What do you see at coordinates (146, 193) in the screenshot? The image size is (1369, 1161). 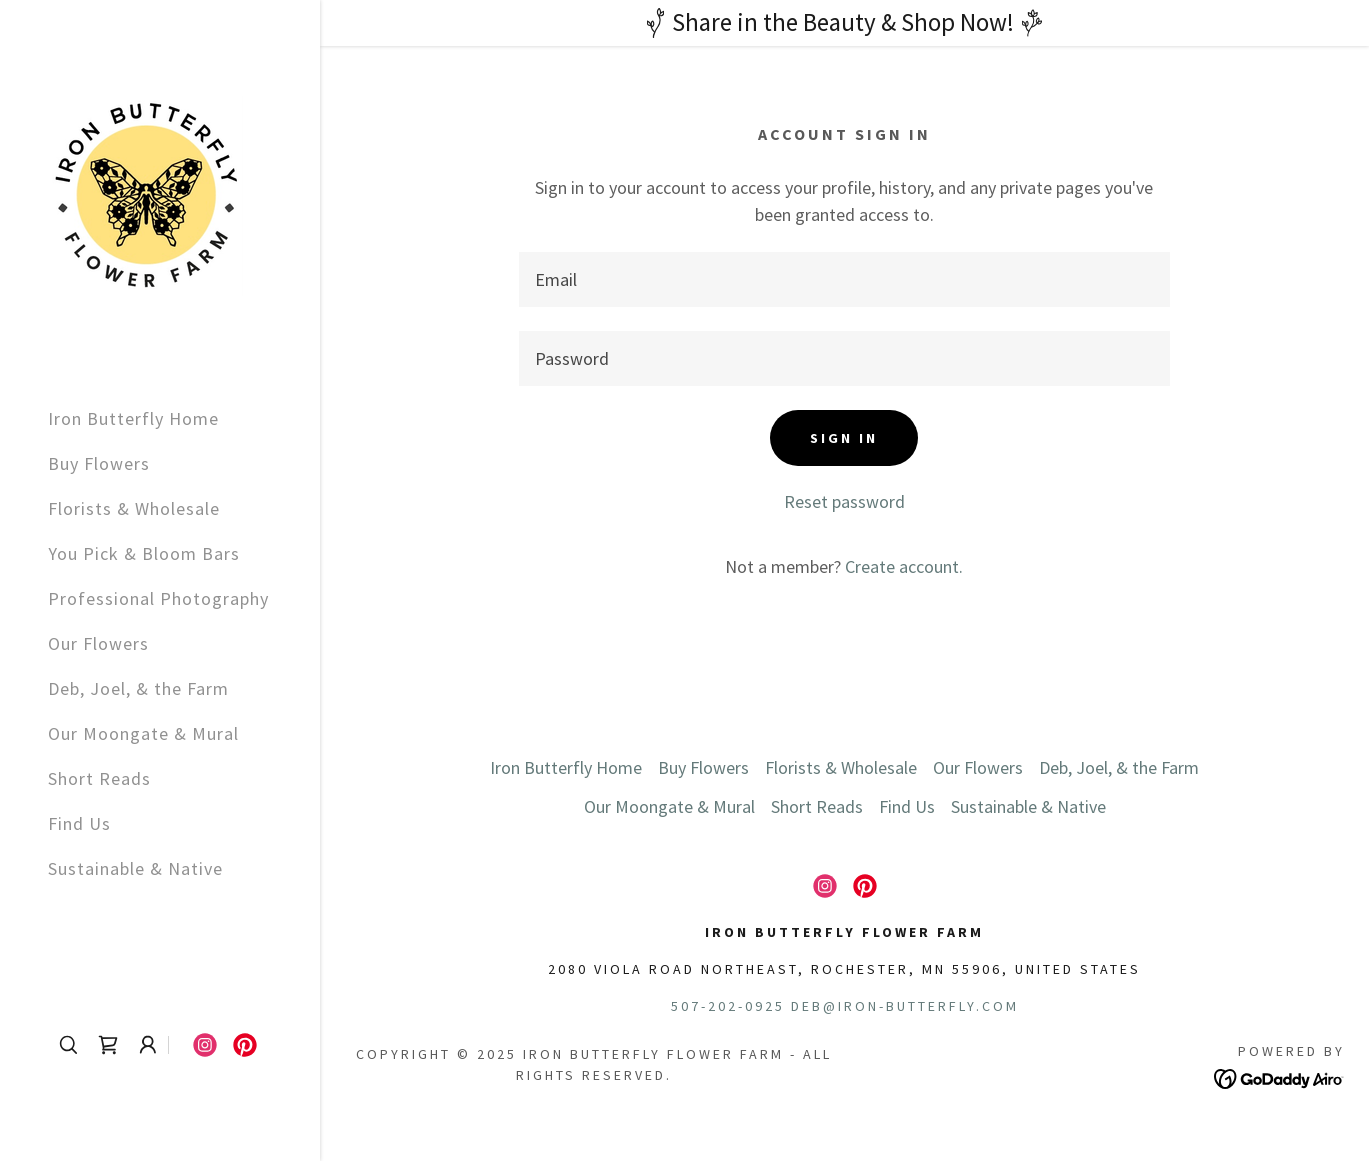 I see `[link]` at bounding box center [146, 193].